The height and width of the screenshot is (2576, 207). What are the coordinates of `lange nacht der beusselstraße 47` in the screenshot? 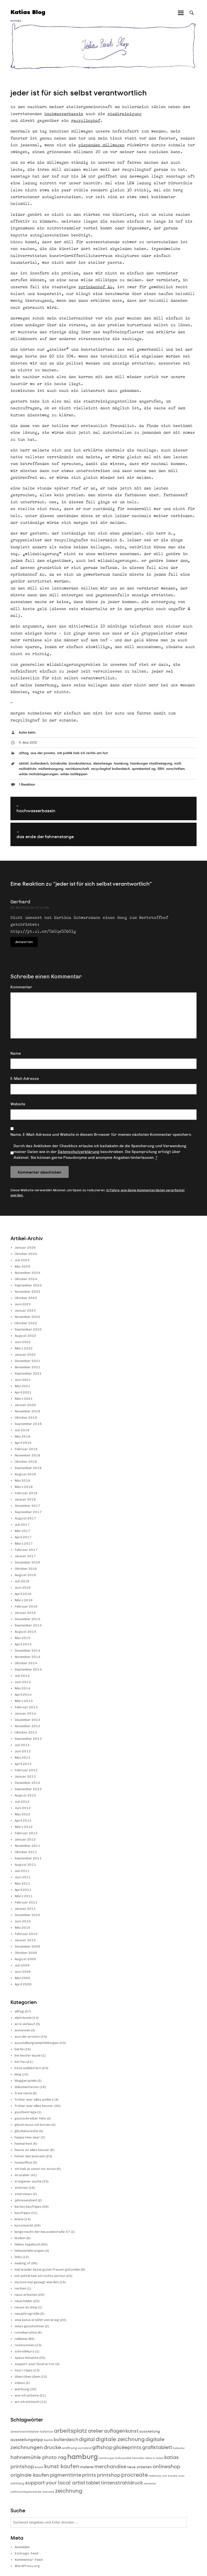 It's located at (42, 2232).